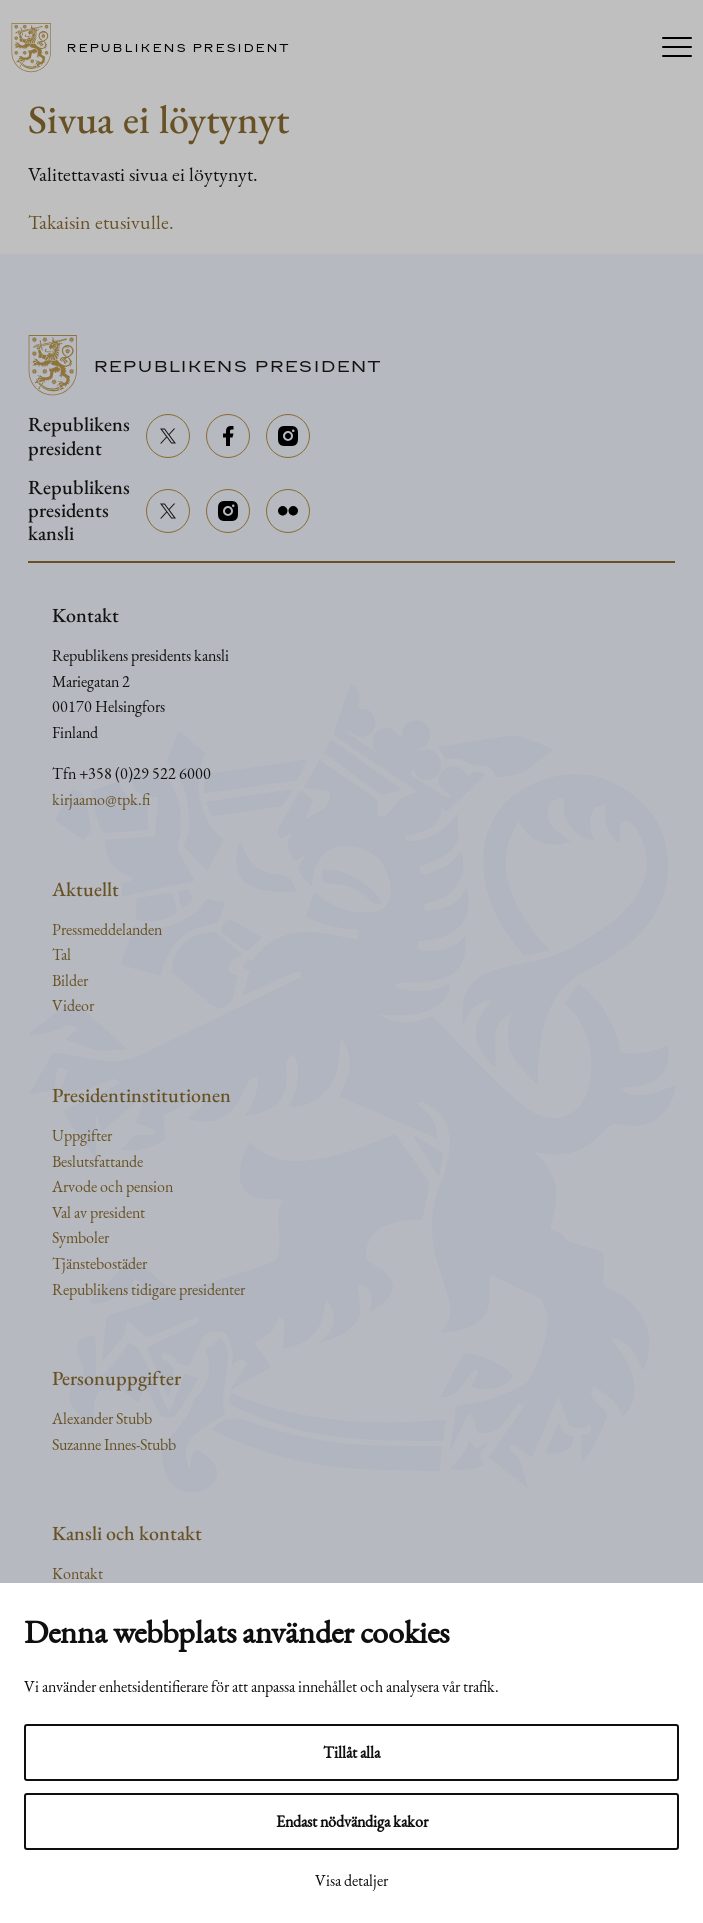 This screenshot has width=703, height=1923. I want to click on Suzanne Innes-Stubb, so click(114, 1444).